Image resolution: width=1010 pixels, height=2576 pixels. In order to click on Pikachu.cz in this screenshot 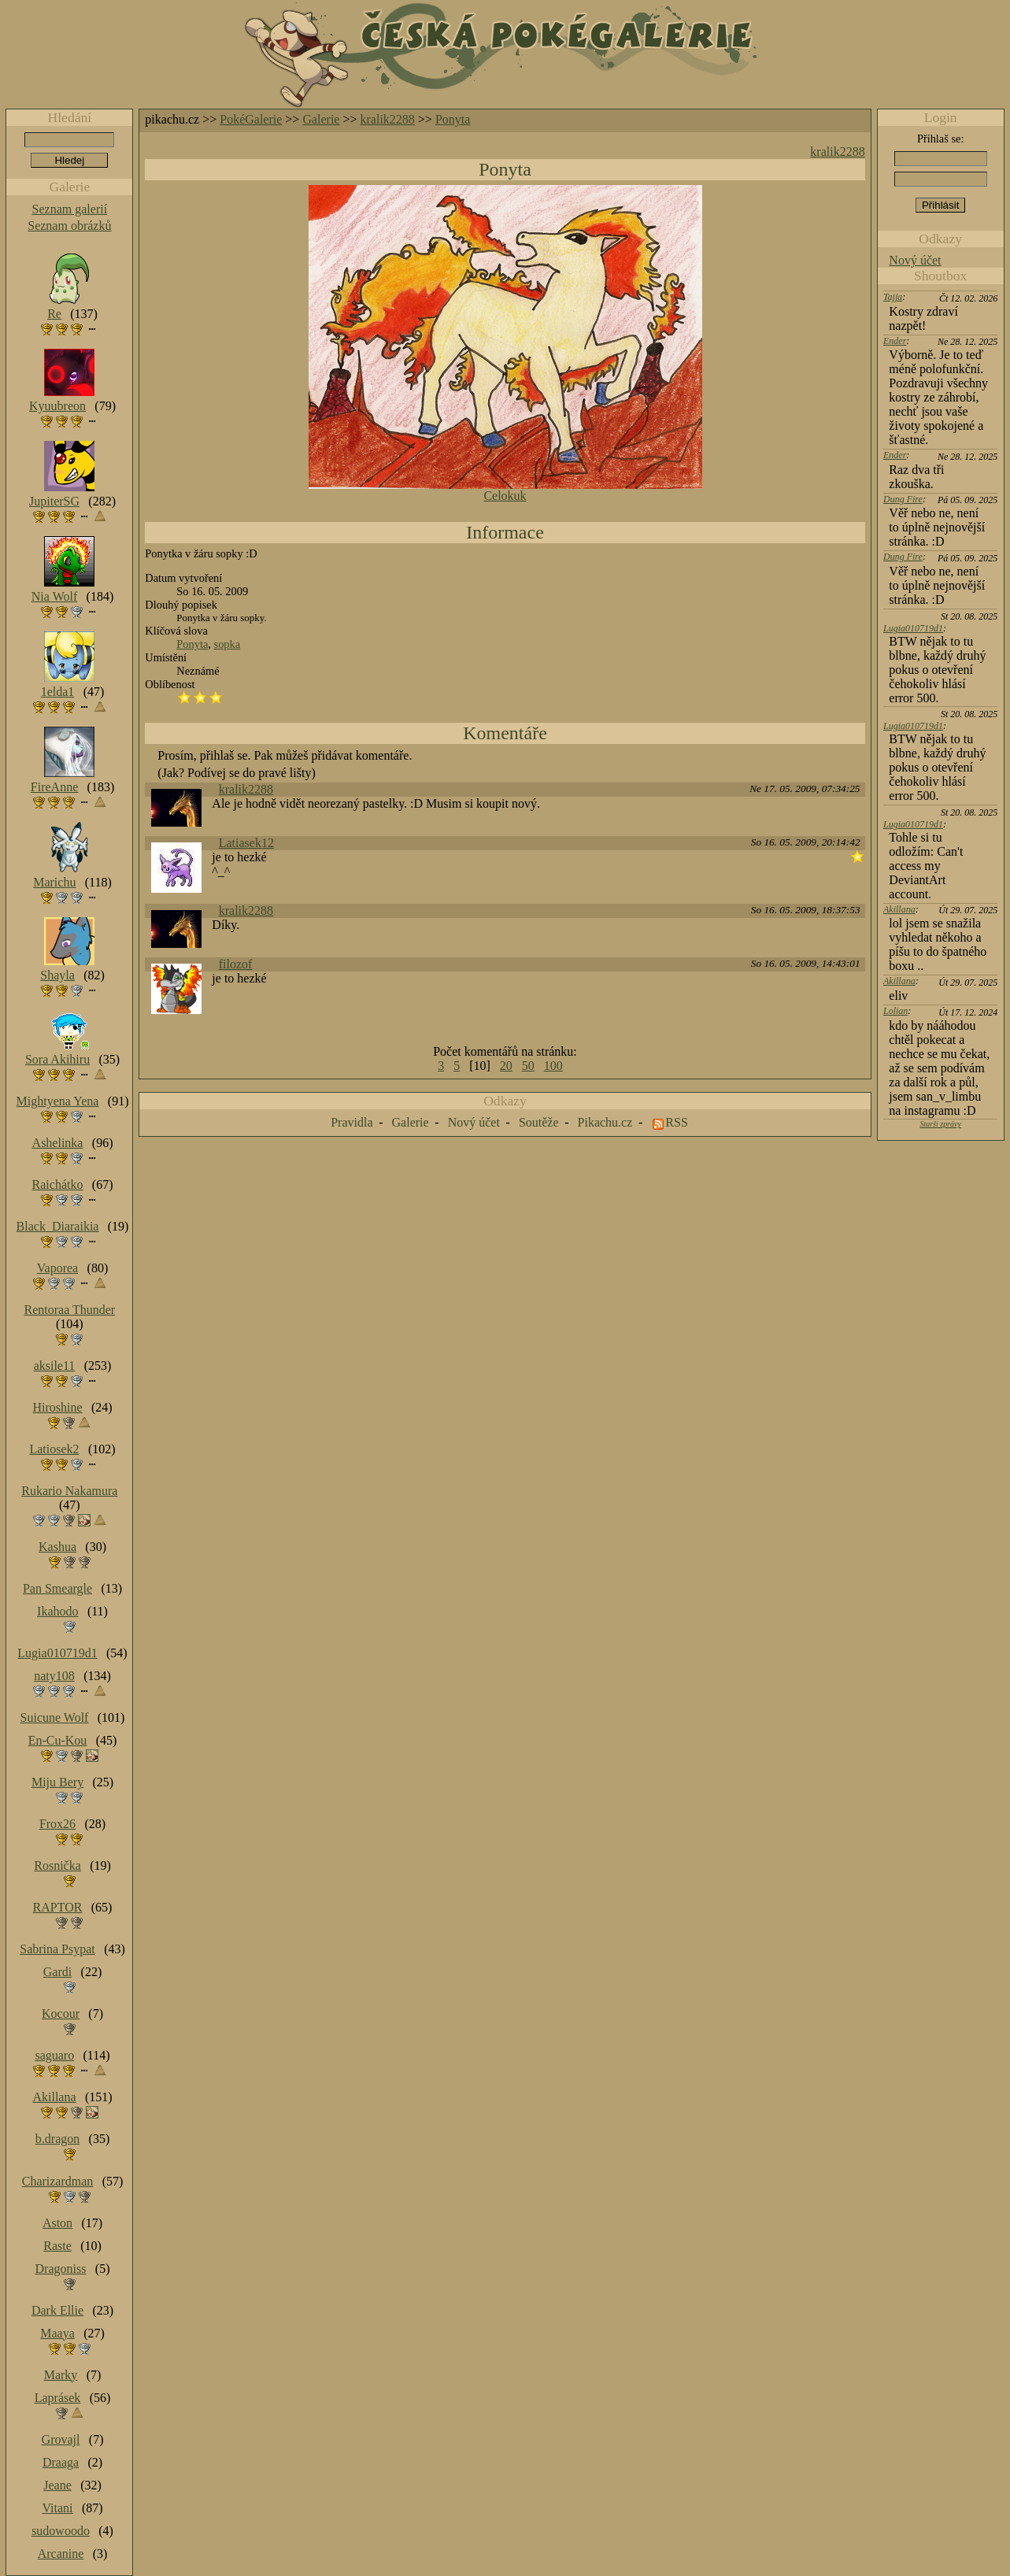, I will do `click(605, 1122)`.